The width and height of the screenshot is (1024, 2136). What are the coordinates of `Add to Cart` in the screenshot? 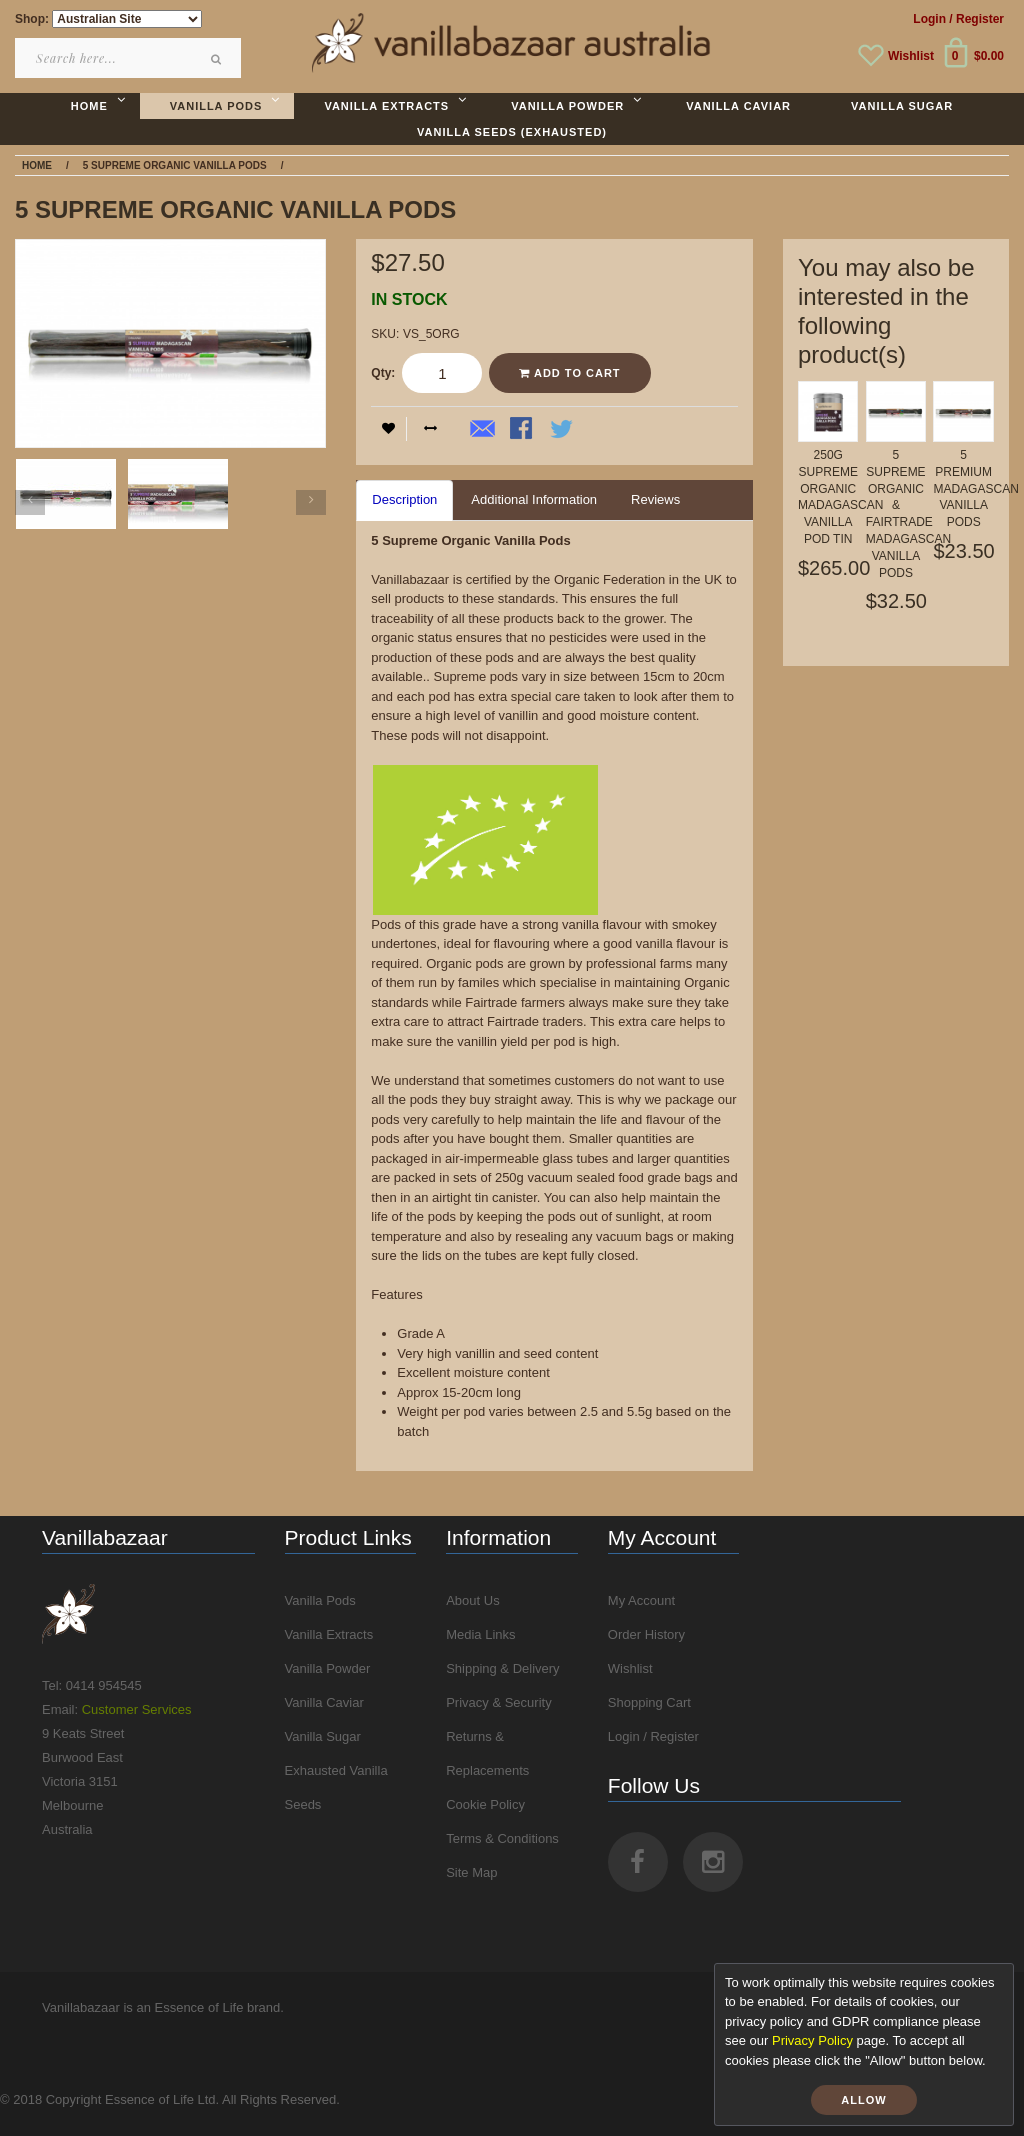 It's located at (569, 373).